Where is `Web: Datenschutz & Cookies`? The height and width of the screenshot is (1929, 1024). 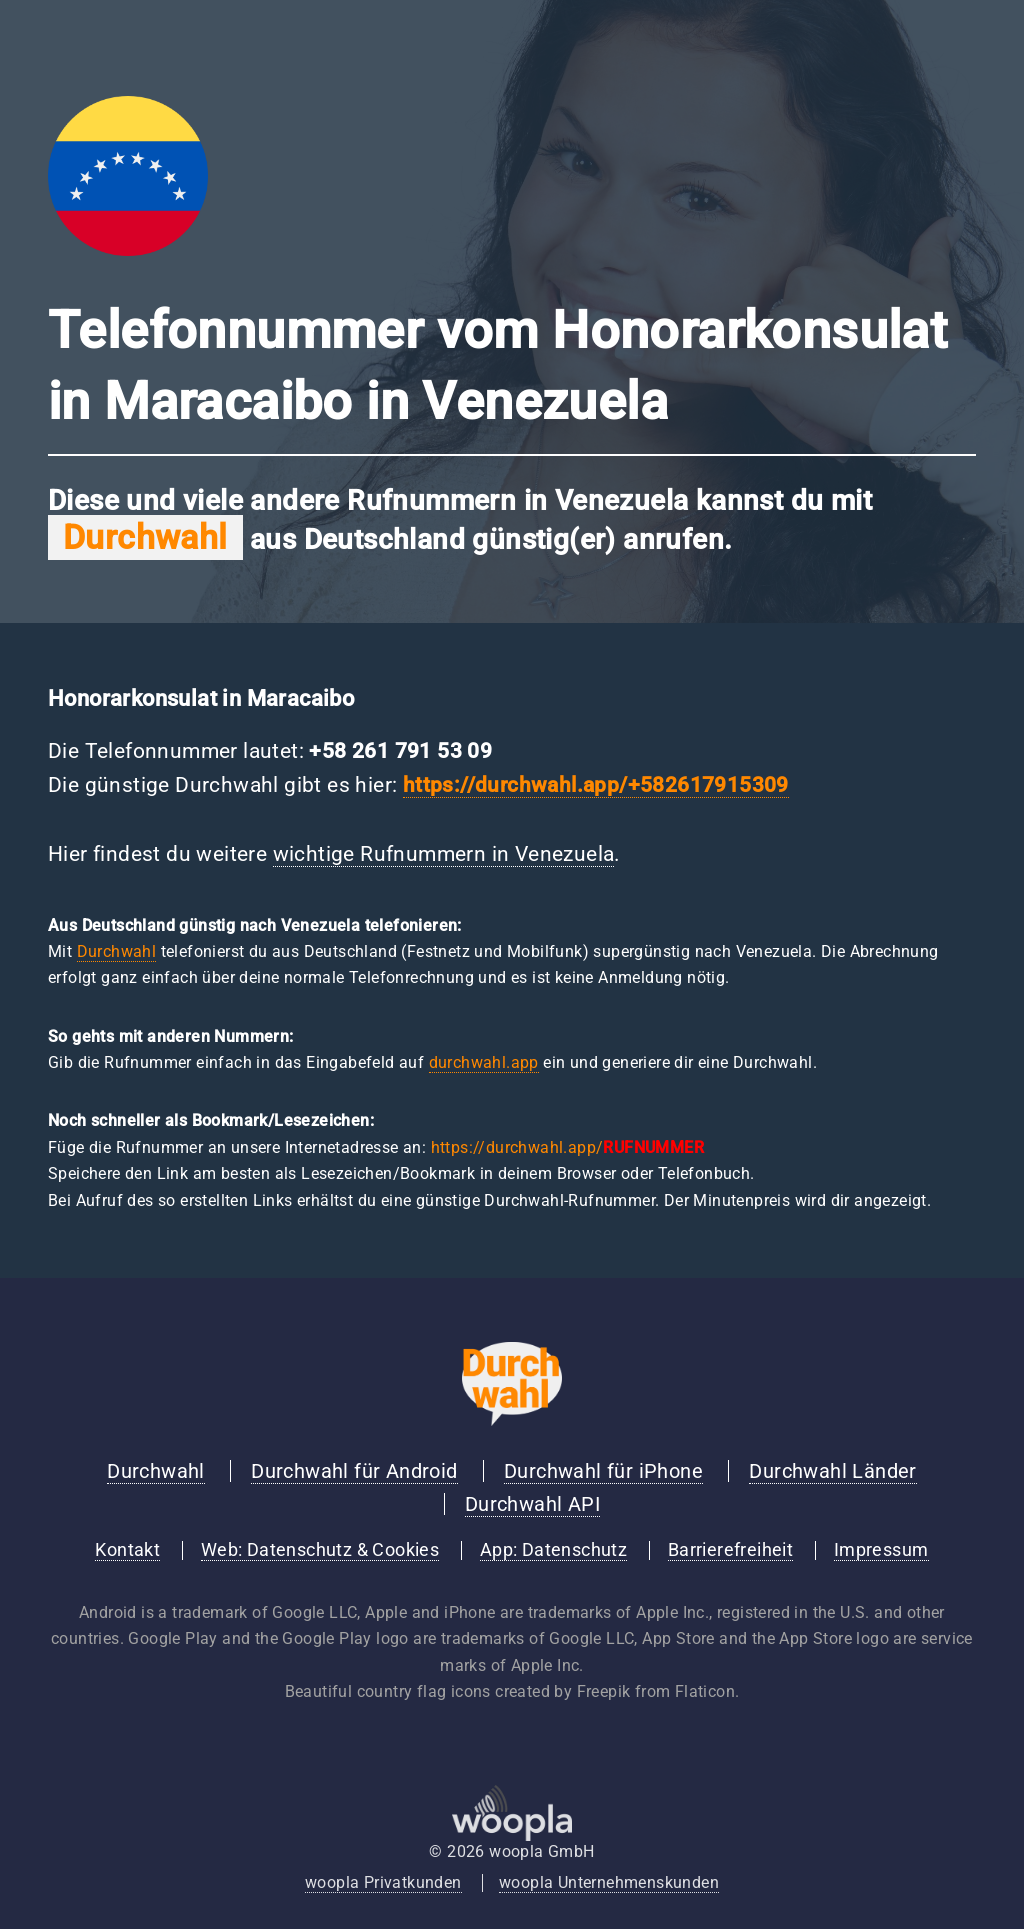 Web: Datenschutz & Cookies is located at coordinates (320, 1550).